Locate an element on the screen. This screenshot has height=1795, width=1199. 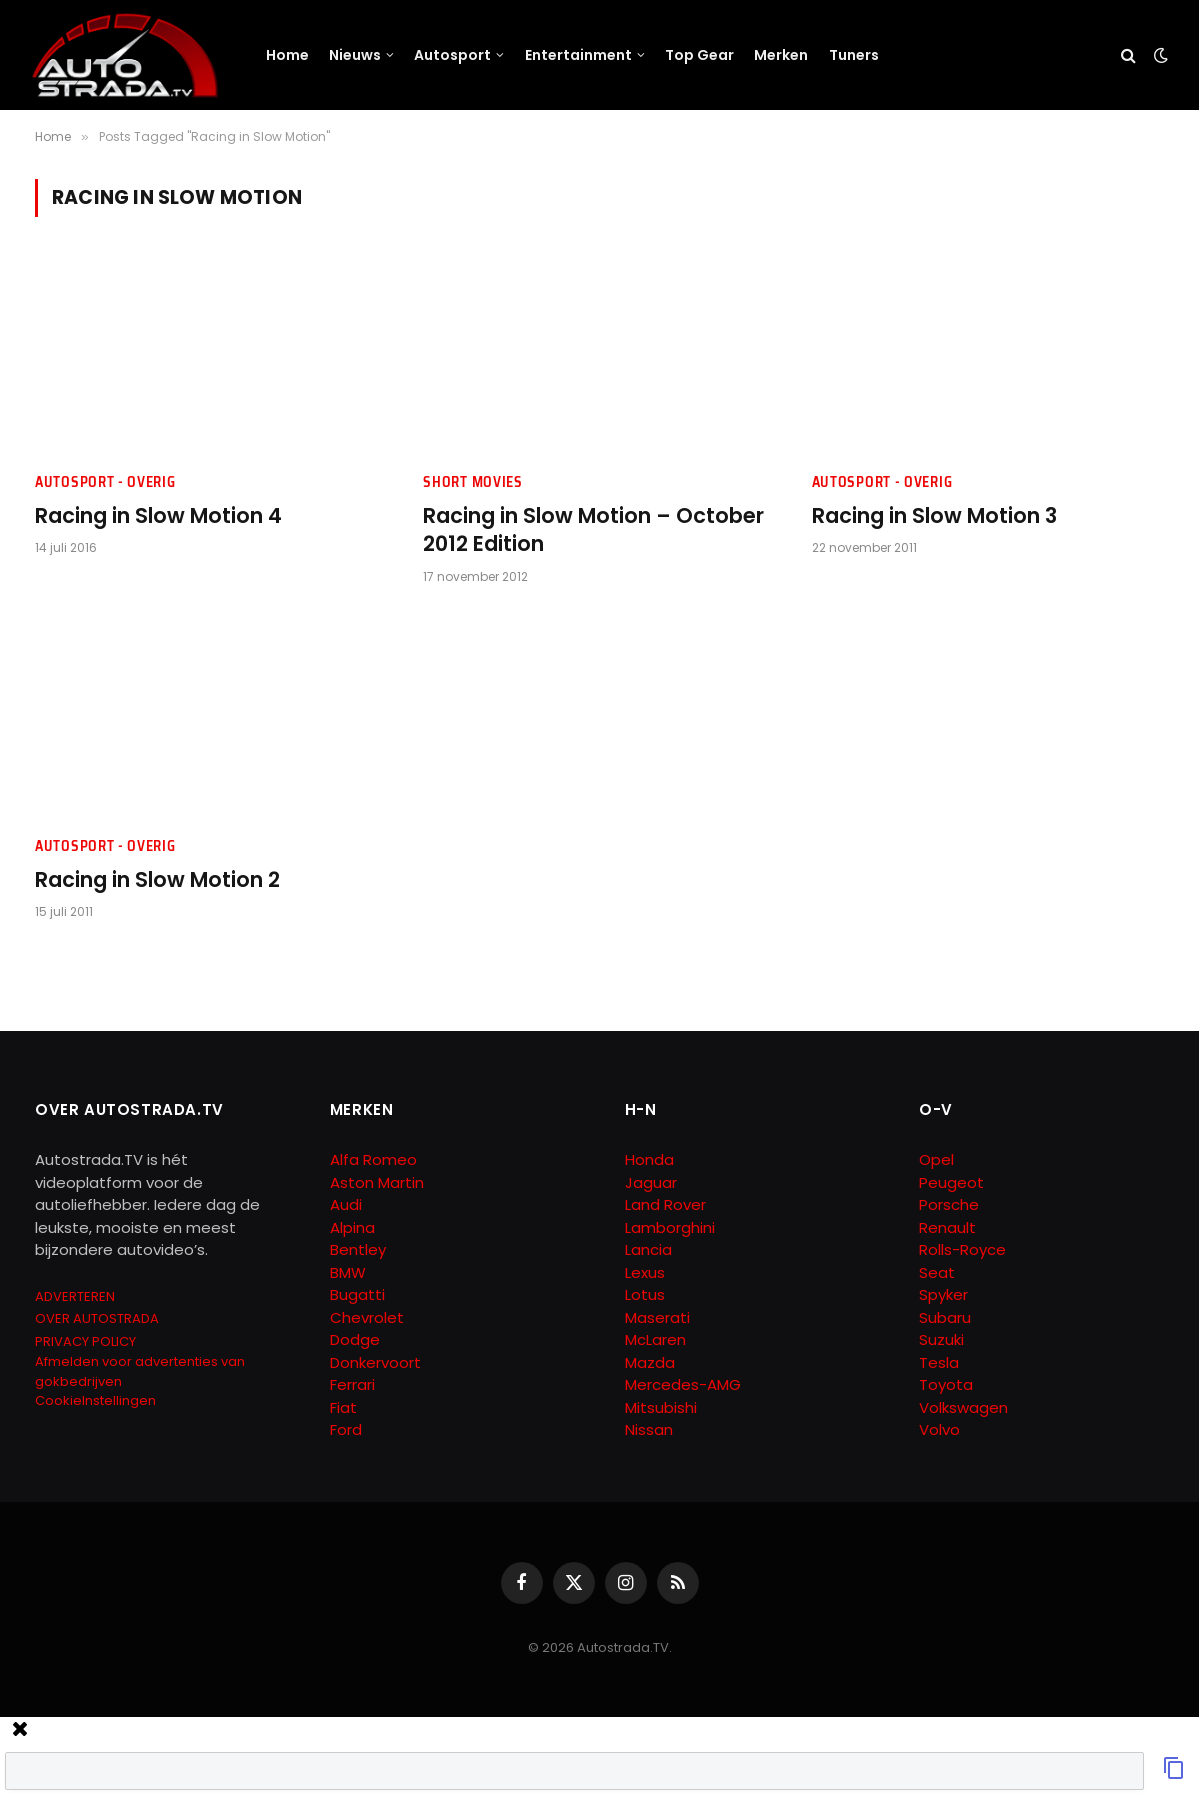
Toyota is located at coordinates (946, 1384).